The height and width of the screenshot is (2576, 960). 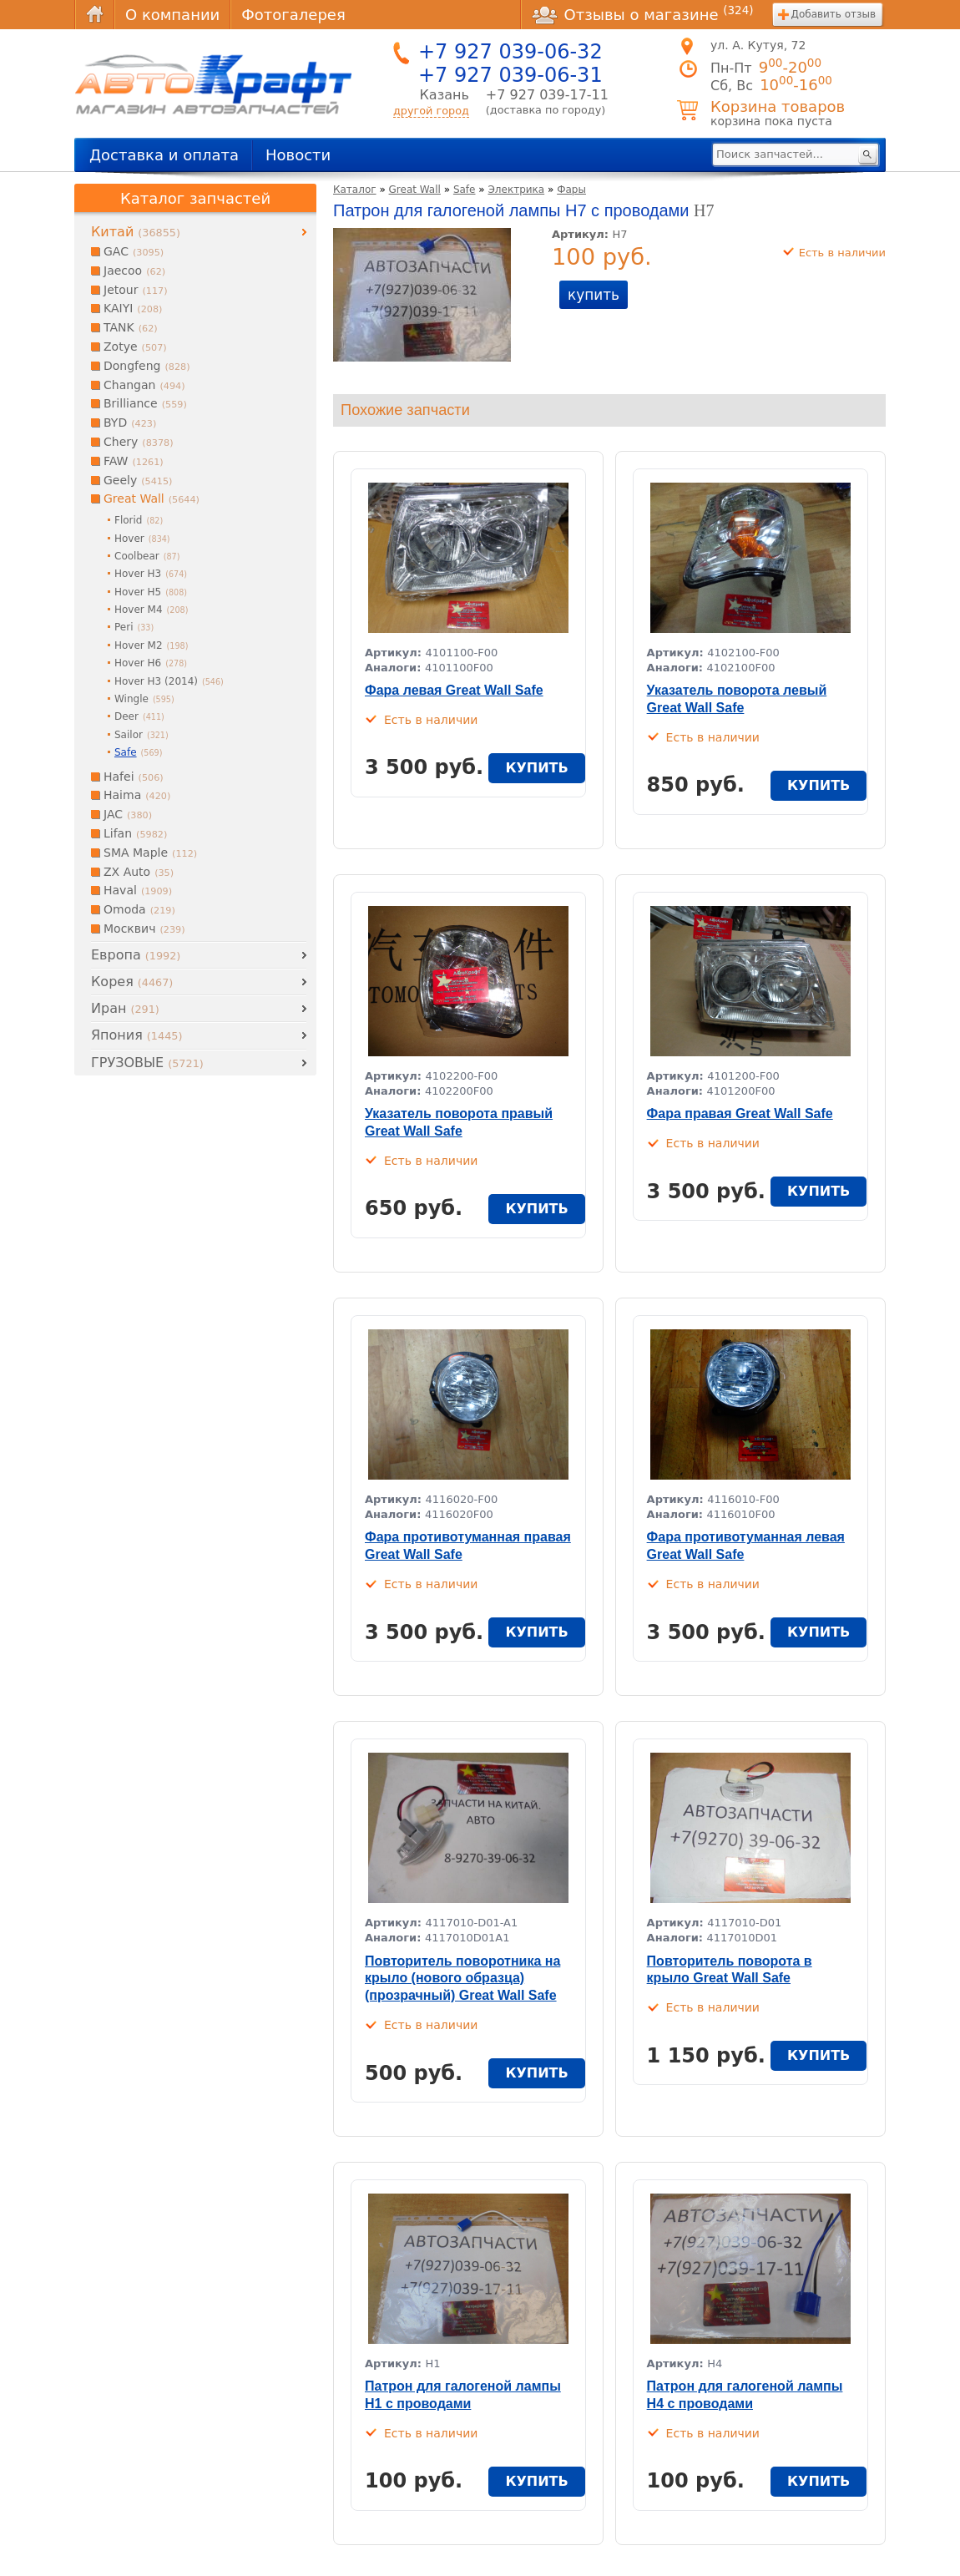 What do you see at coordinates (431, 110) in the screenshot?
I see `другой город` at bounding box center [431, 110].